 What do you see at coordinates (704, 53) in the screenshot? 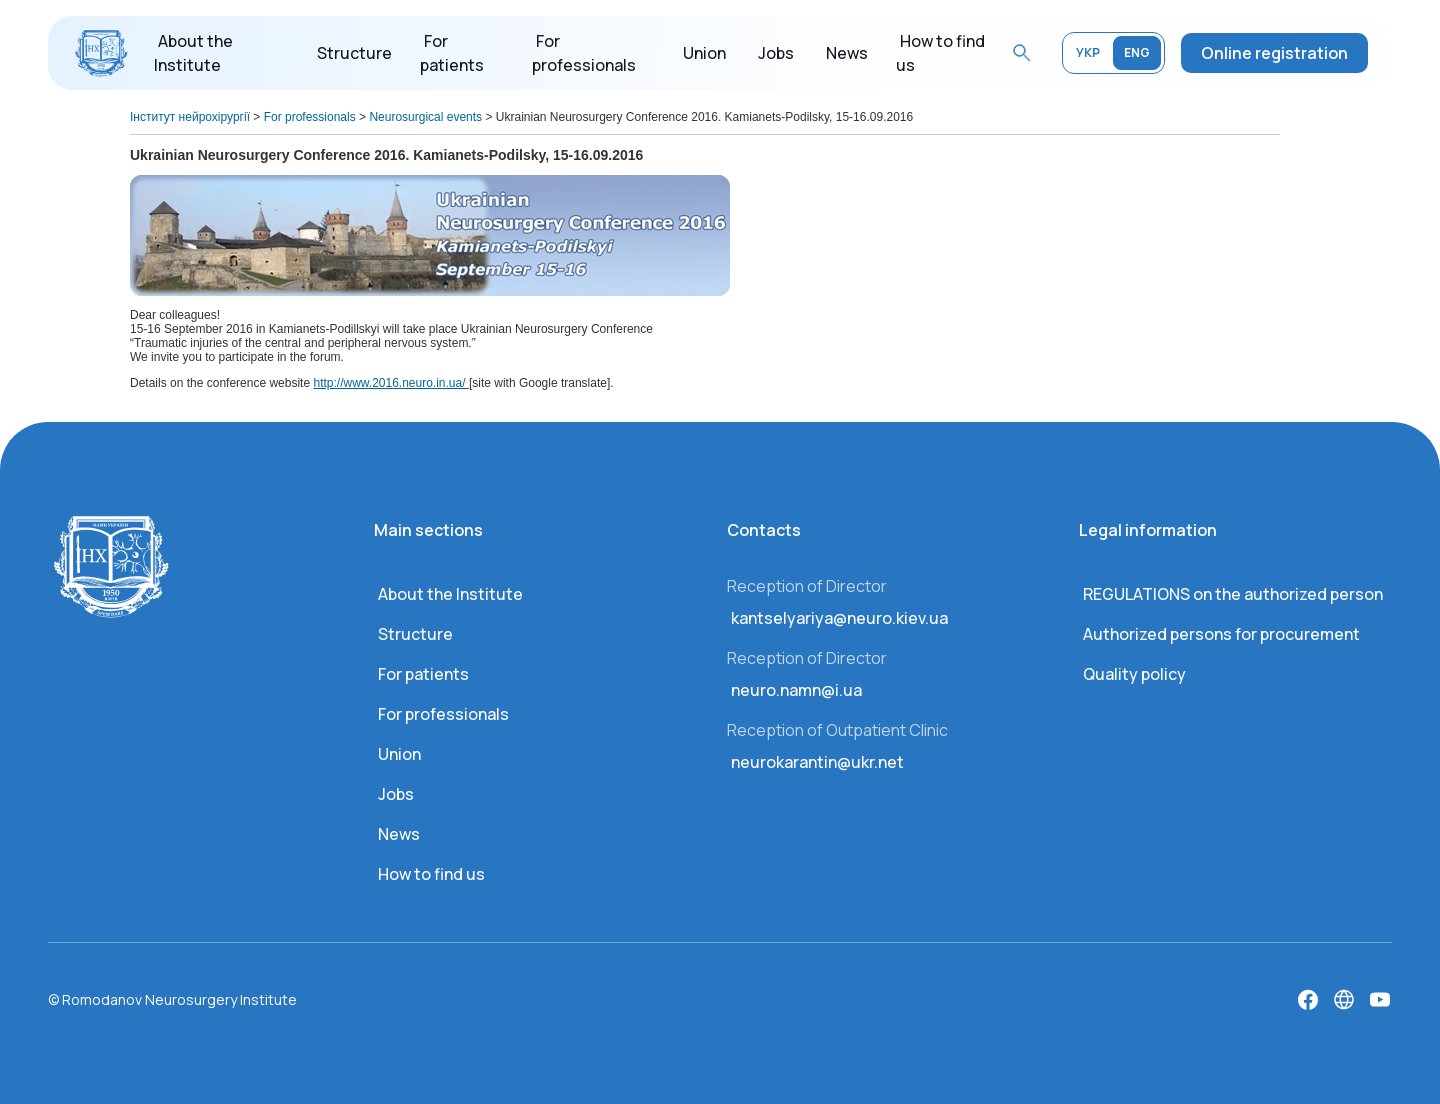
I see `Union` at bounding box center [704, 53].